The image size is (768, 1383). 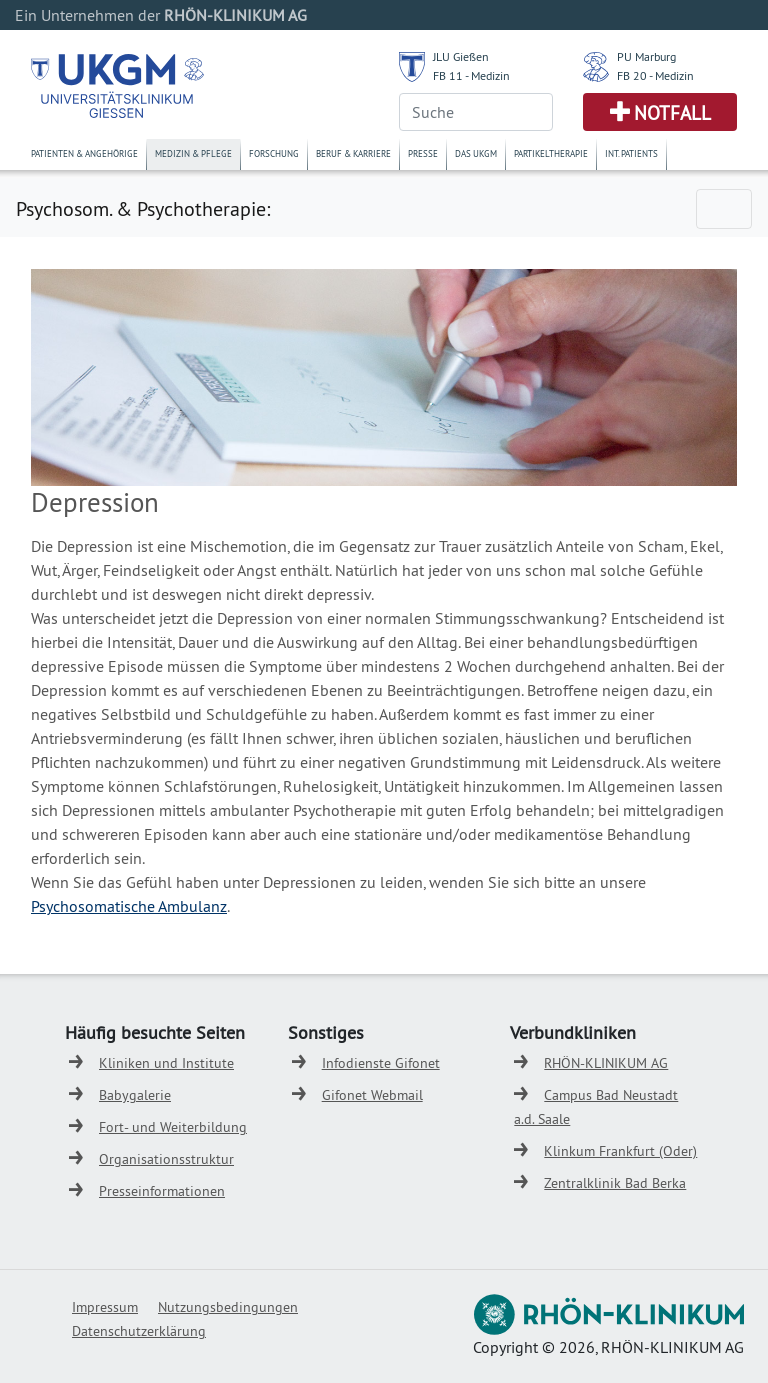 What do you see at coordinates (228, 1307) in the screenshot?
I see `Nutzungsbedingungen` at bounding box center [228, 1307].